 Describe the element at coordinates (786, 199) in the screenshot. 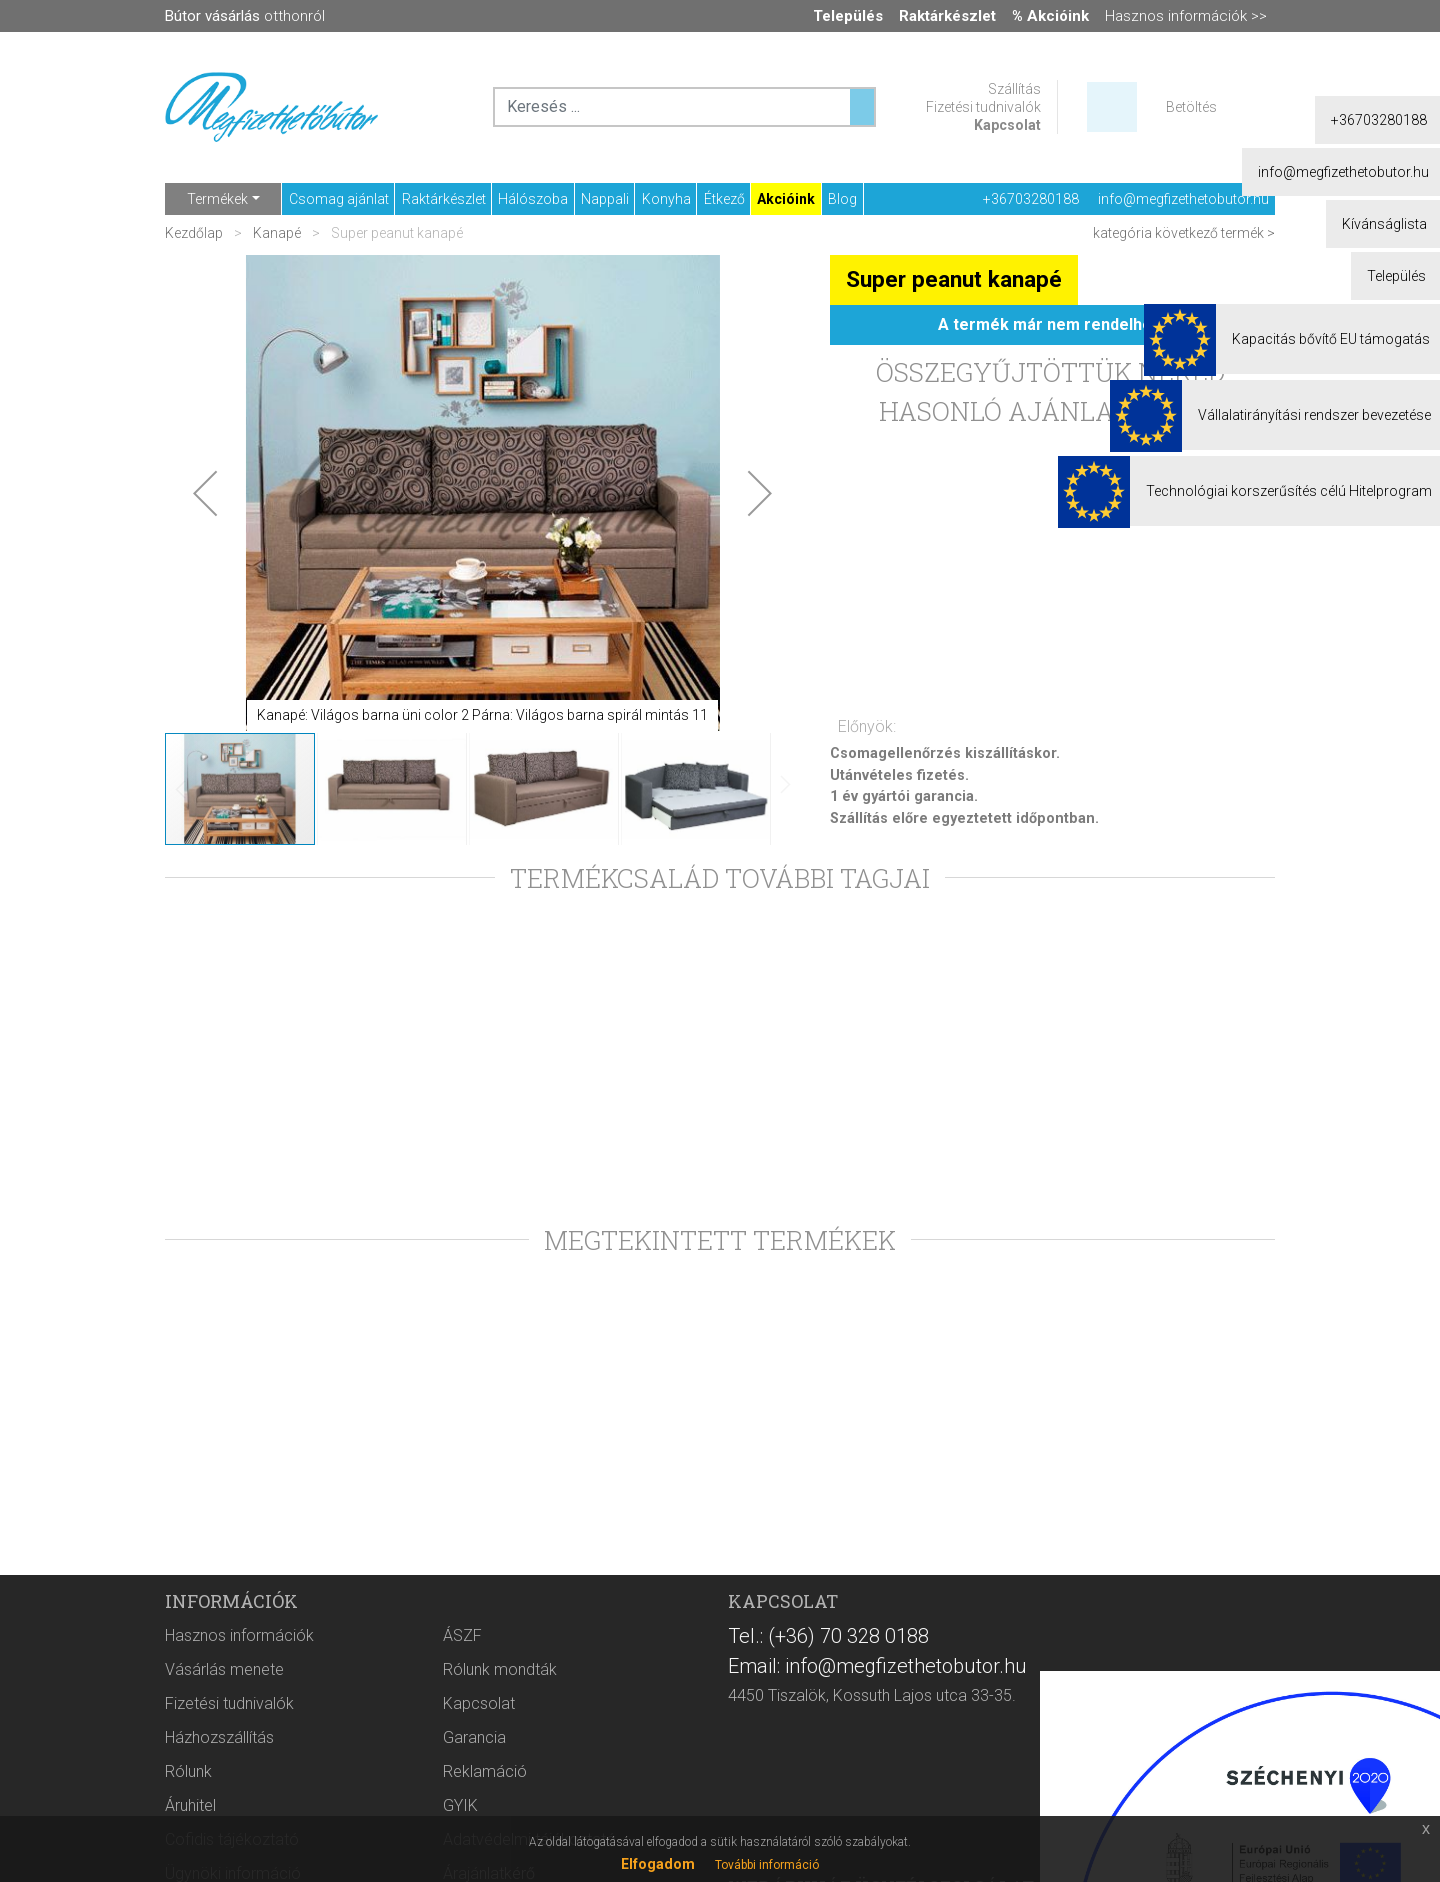

I see `Akcióink` at that location.